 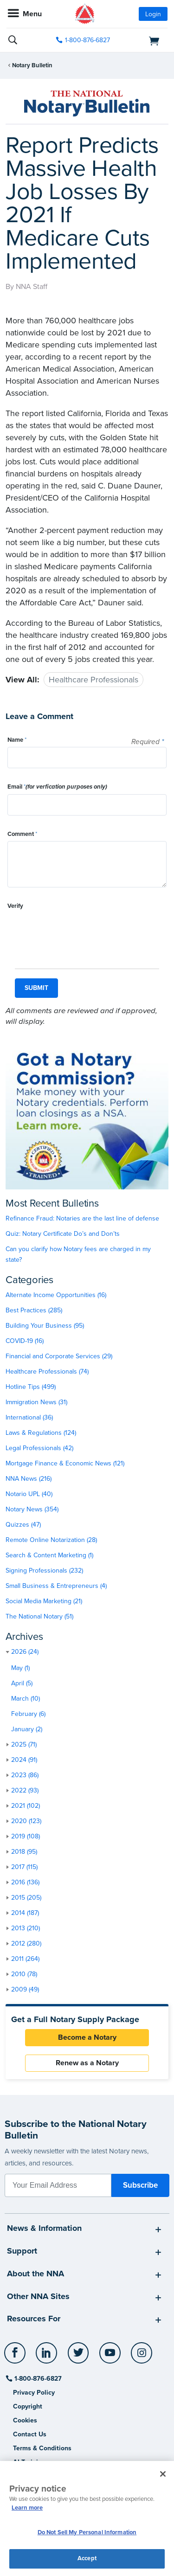 What do you see at coordinates (34, 1310) in the screenshot?
I see `Best Practices (285)` at bounding box center [34, 1310].